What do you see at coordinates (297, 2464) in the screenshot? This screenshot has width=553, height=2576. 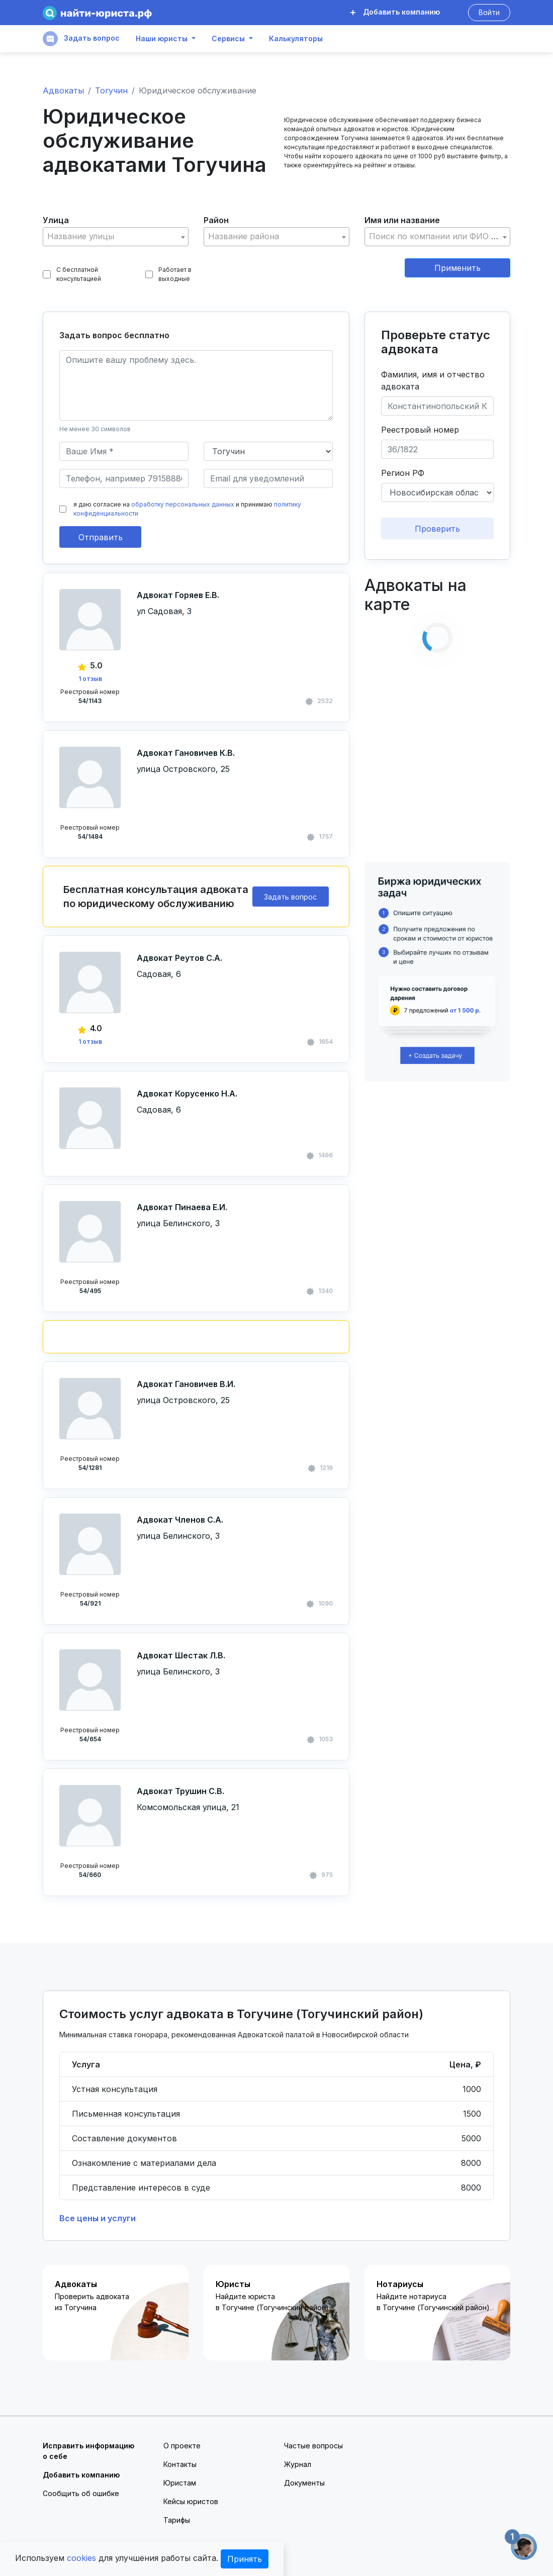 I see `Журнал` at bounding box center [297, 2464].